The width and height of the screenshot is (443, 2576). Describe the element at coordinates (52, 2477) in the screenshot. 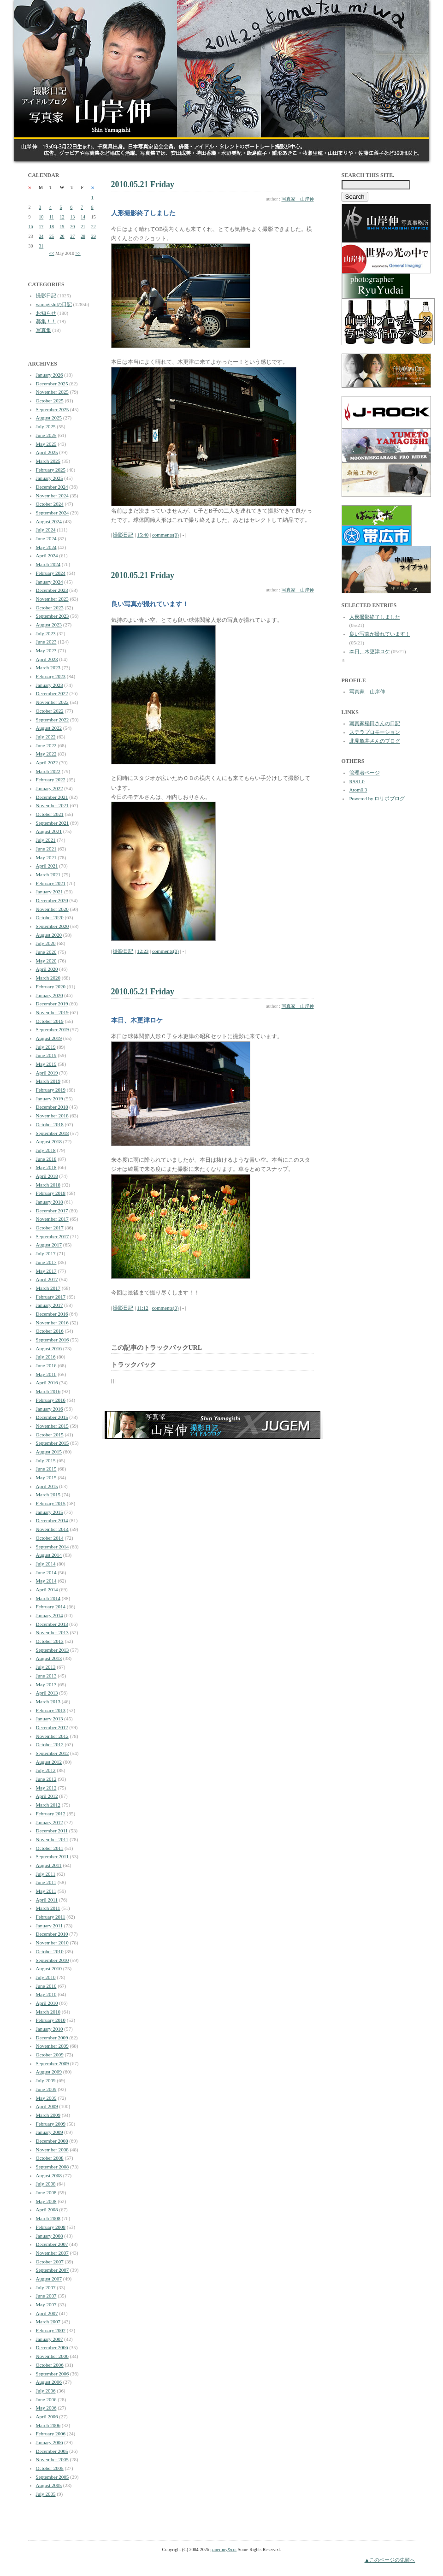

I see `September 2005` at that location.